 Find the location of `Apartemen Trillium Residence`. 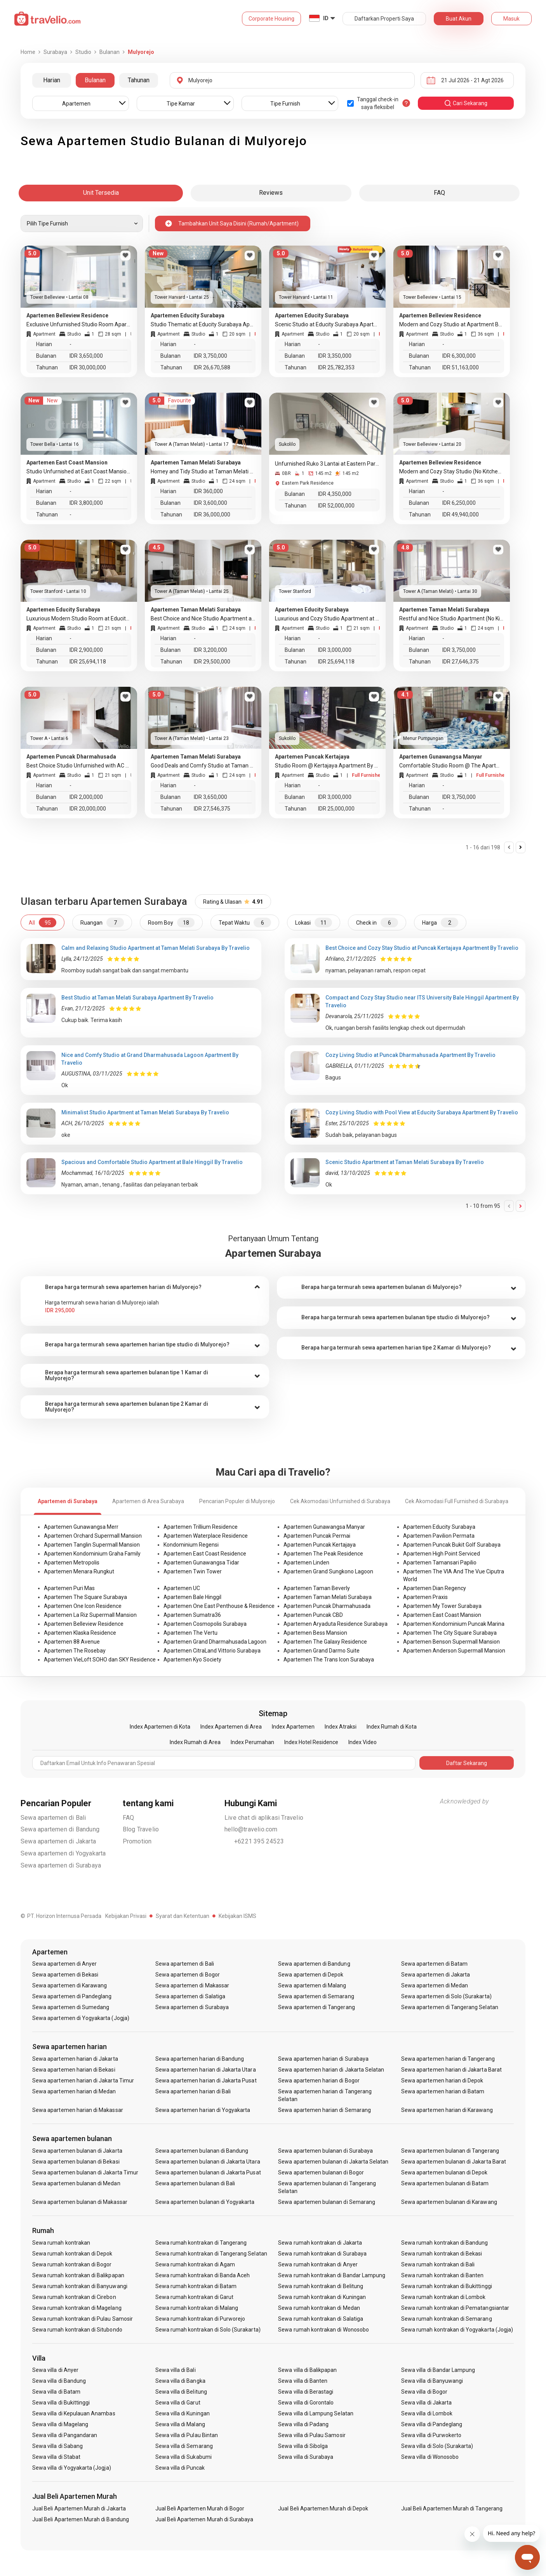

Apartemen Trillium Residence is located at coordinates (200, 1527).